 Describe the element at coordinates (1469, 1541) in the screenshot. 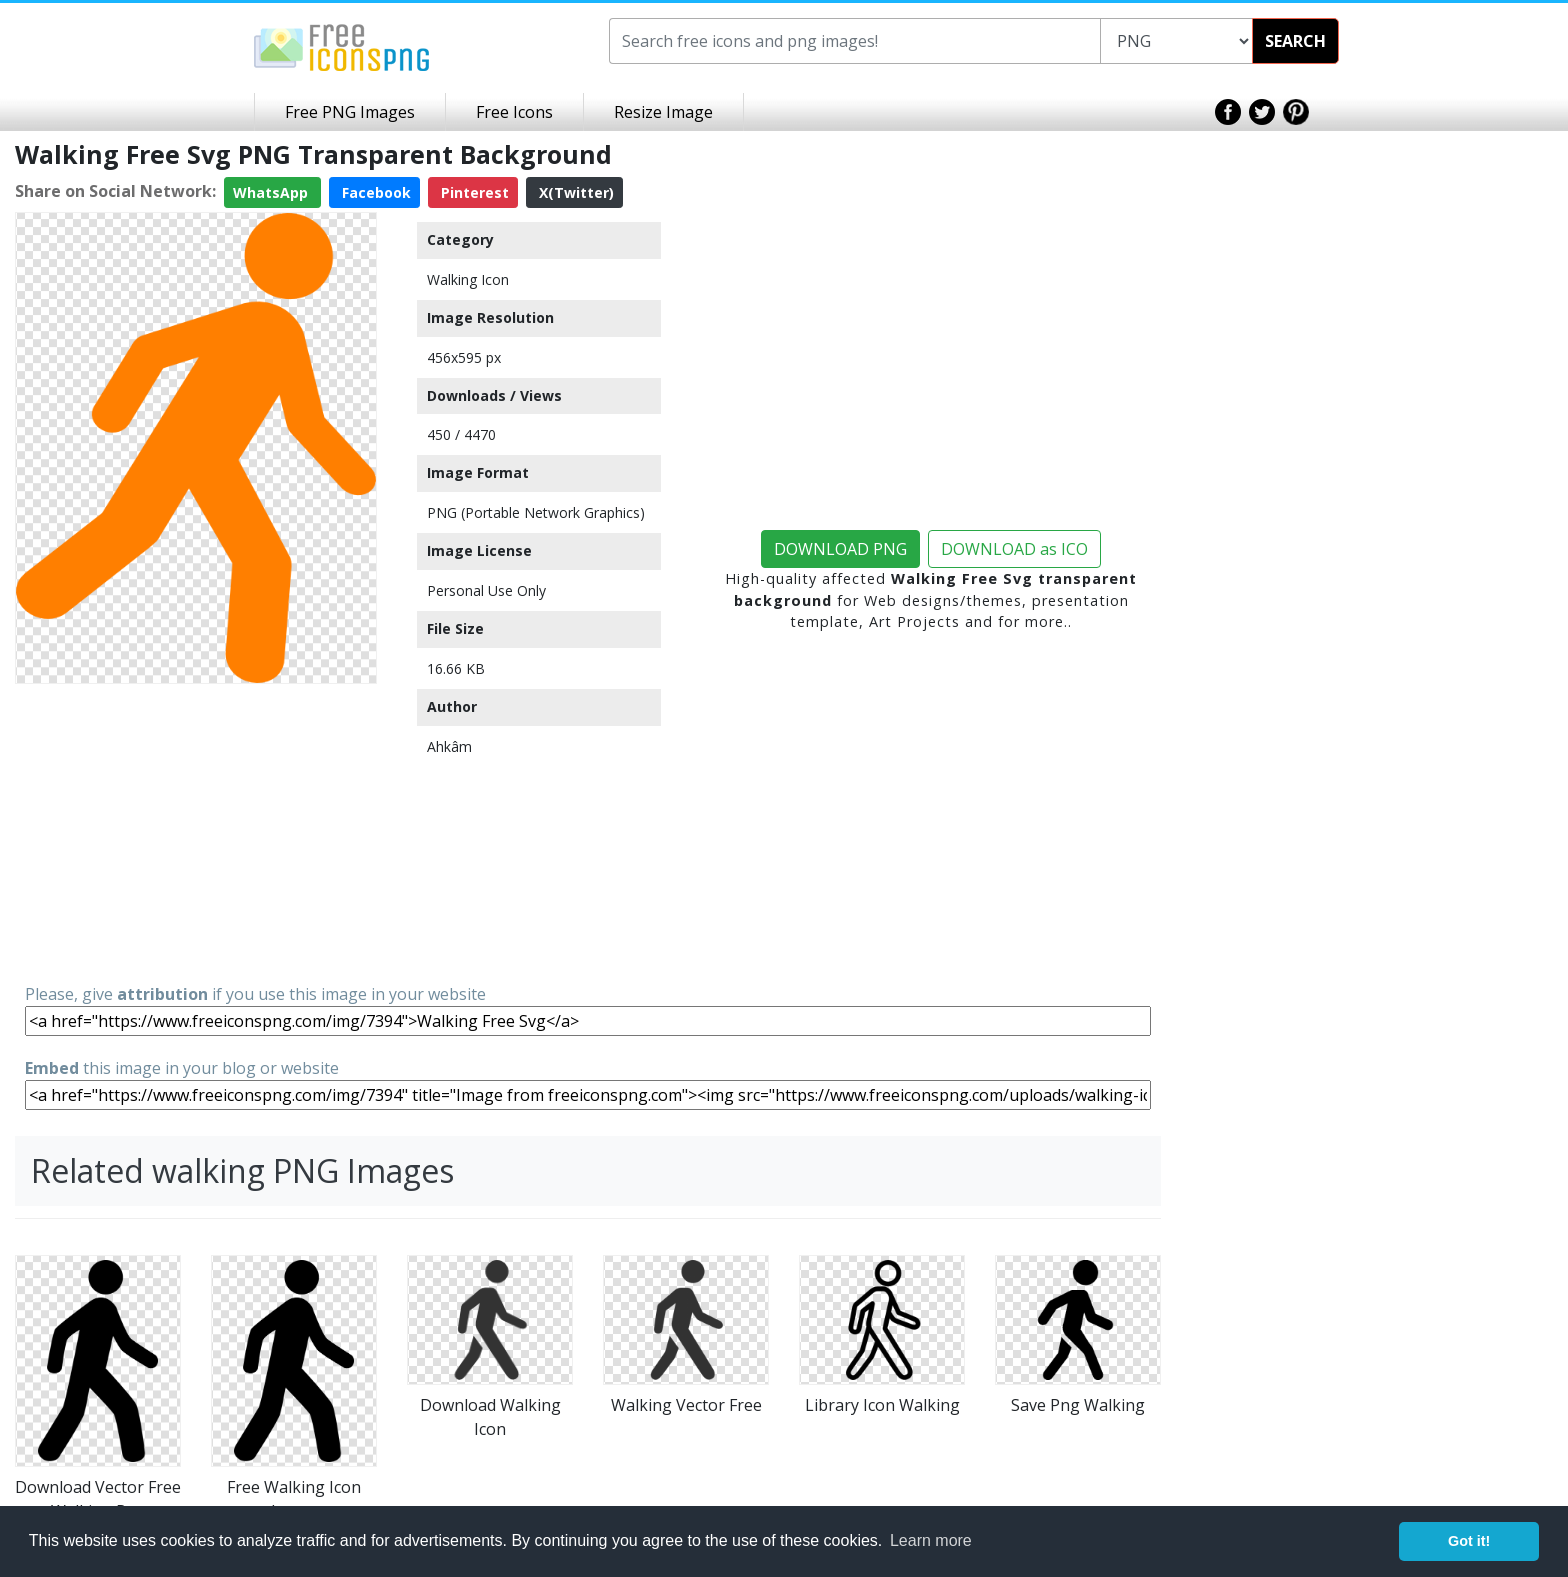

I see `Got it! [button]` at that location.